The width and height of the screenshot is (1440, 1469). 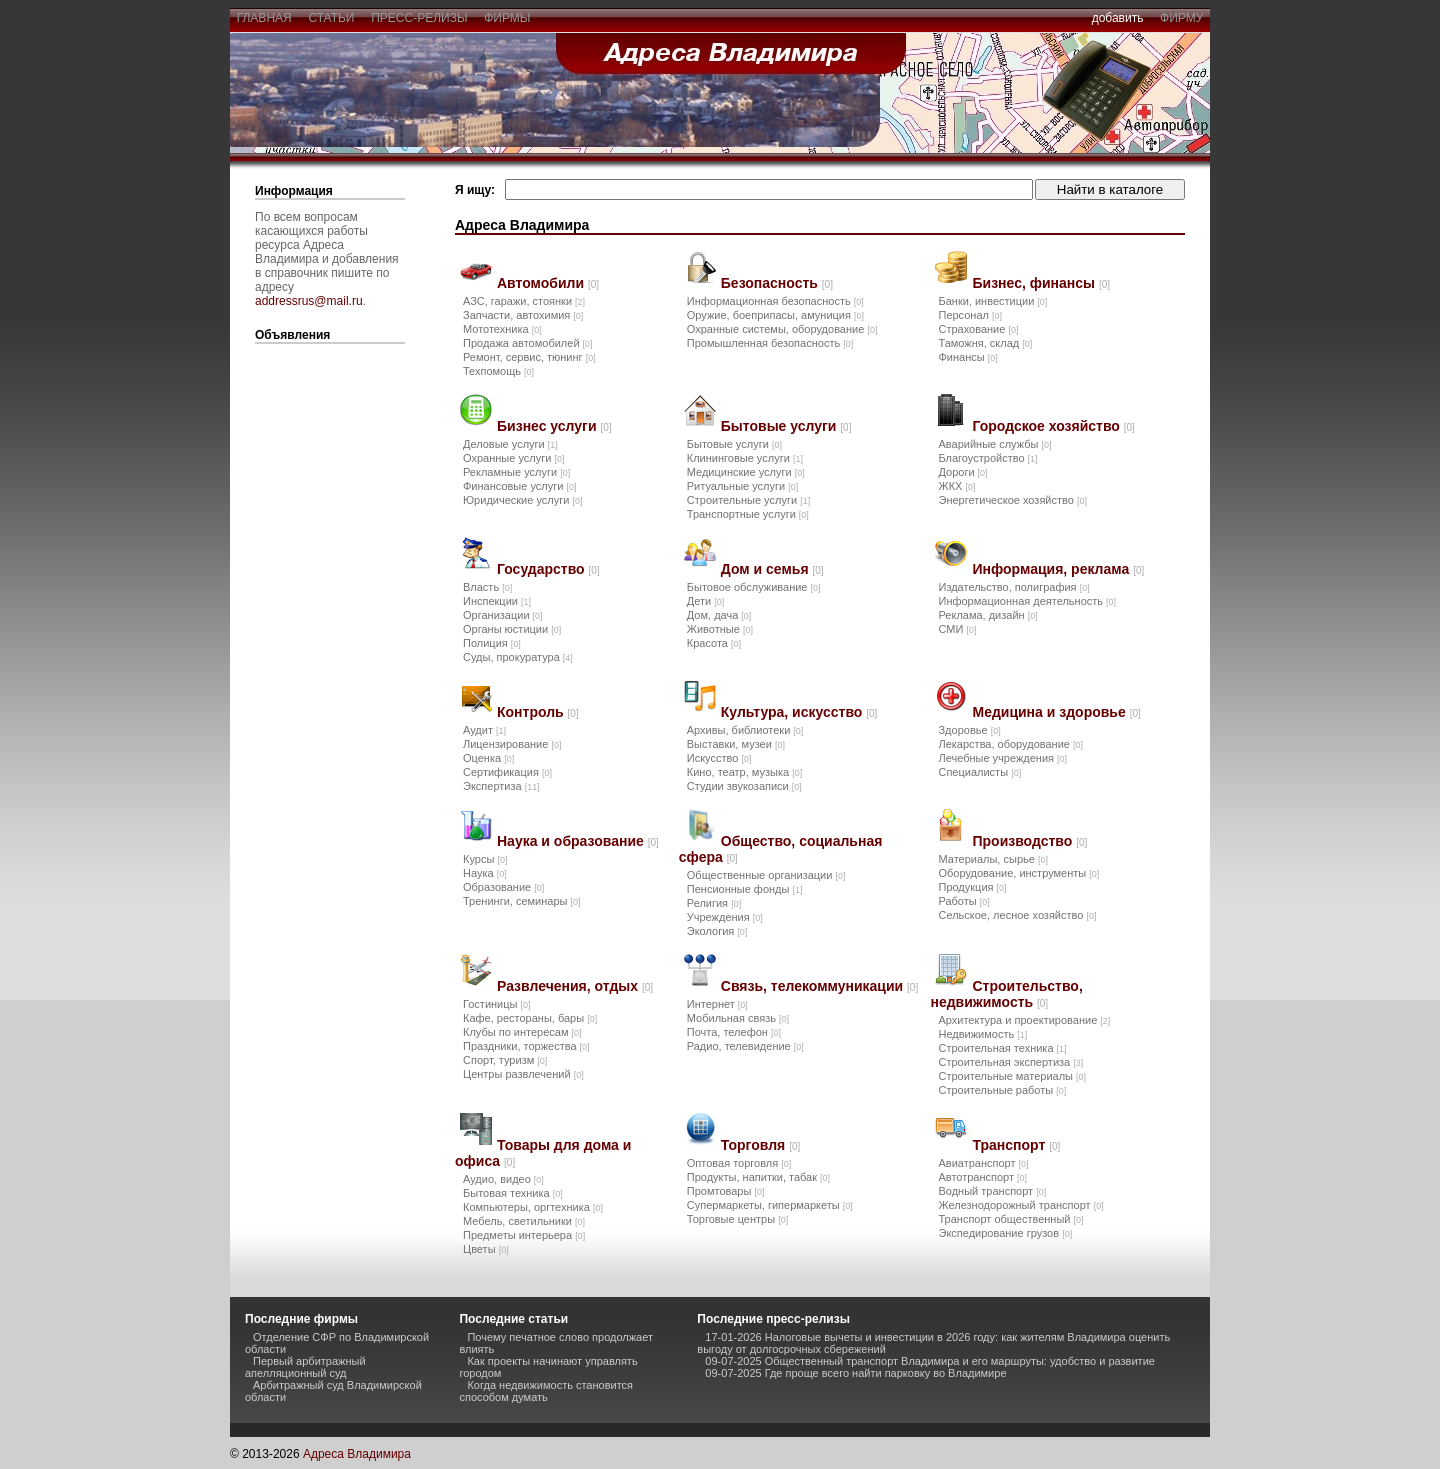 What do you see at coordinates (548, 569) in the screenshot?
I see `Государство` at bounding box center [548, 569].